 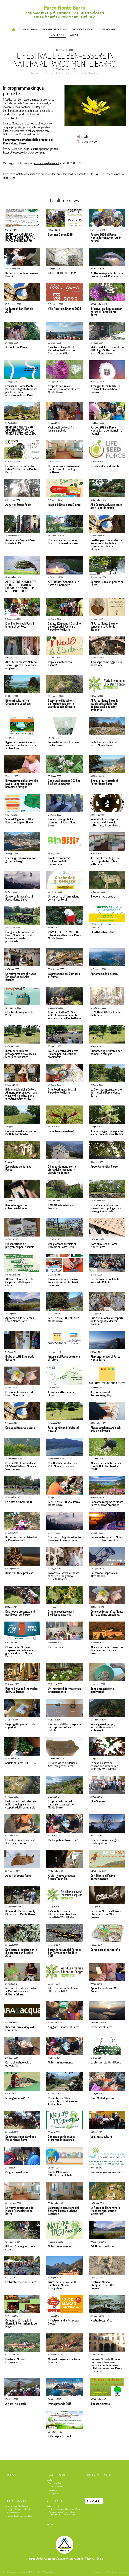 I want to click on Tanti Modi di giocare, so click(x=103, y=2098).